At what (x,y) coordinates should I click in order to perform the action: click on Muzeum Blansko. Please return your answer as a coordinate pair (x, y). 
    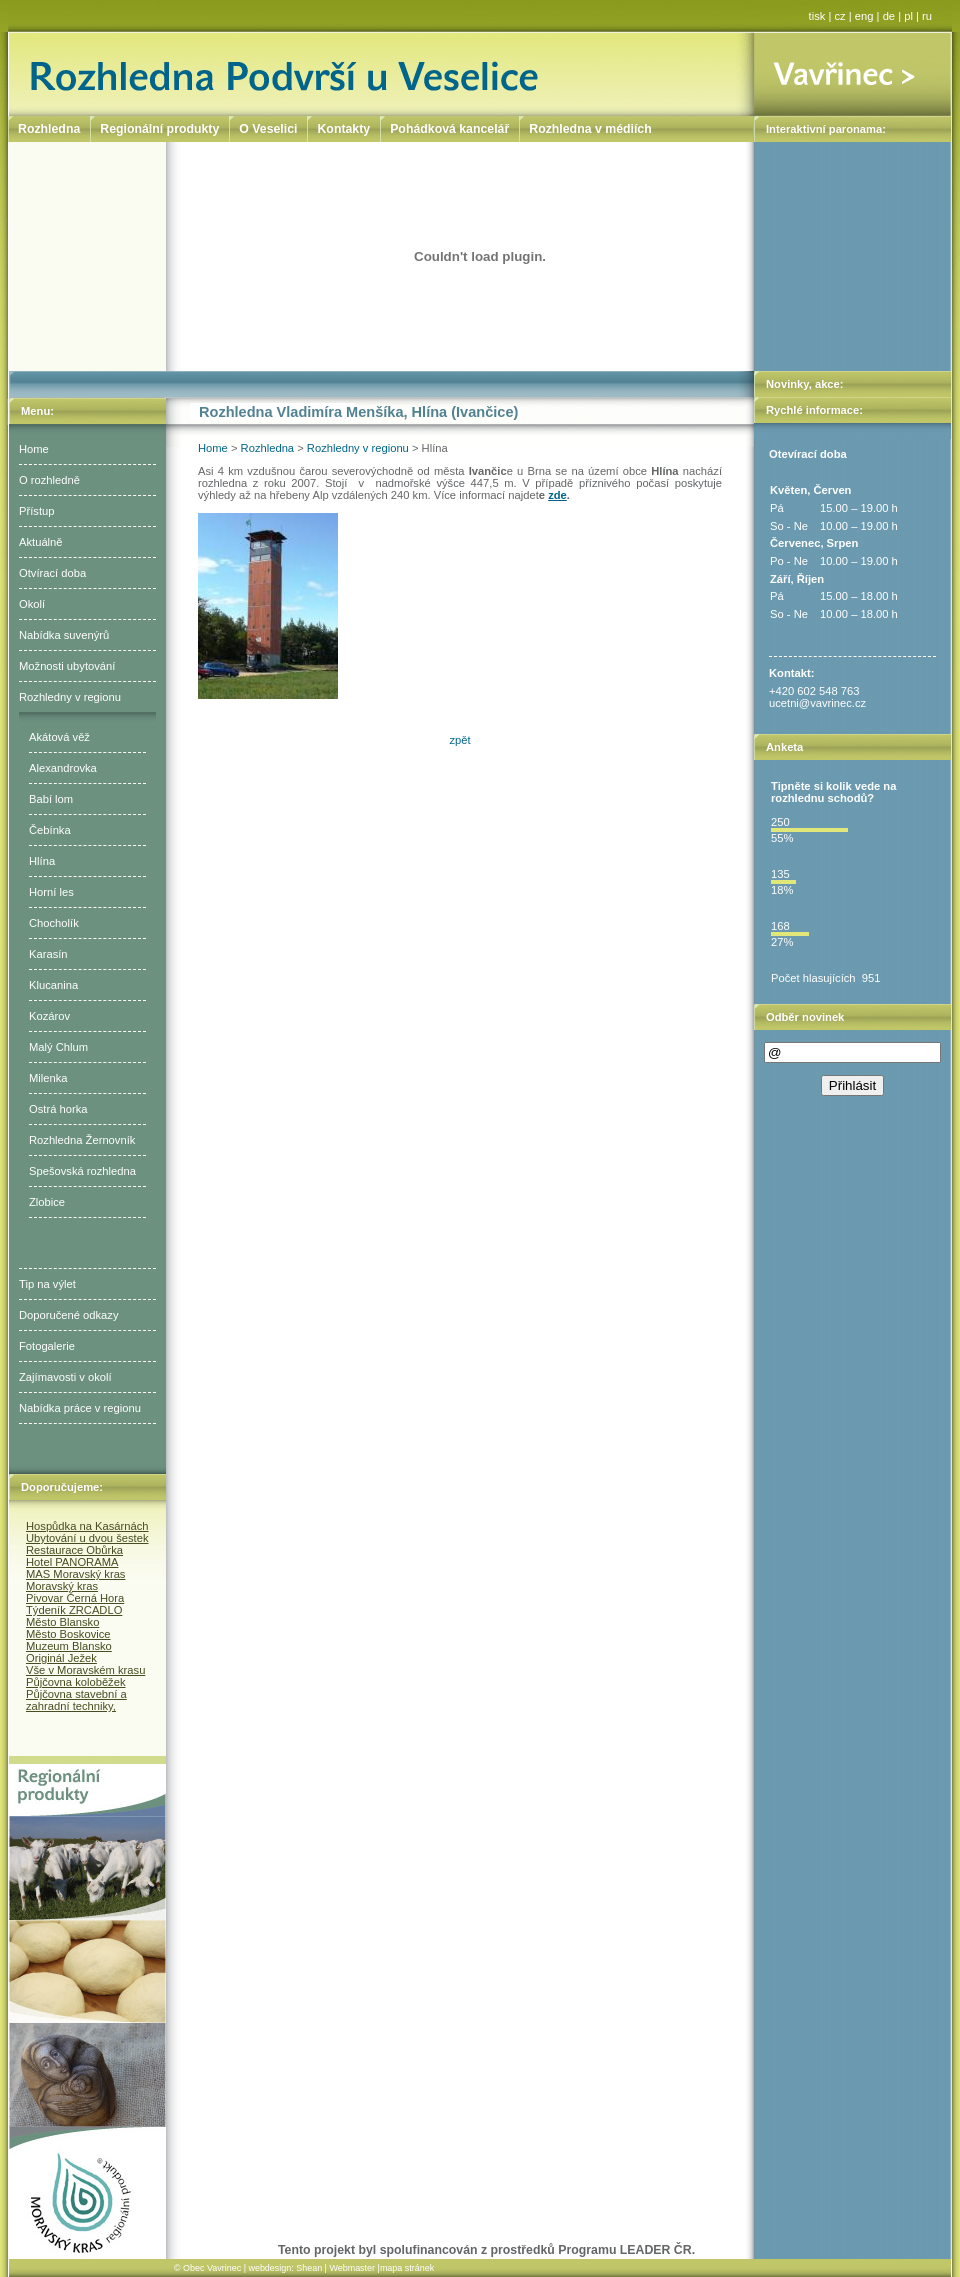
    Looking at the image, I should click on (69, 1646).